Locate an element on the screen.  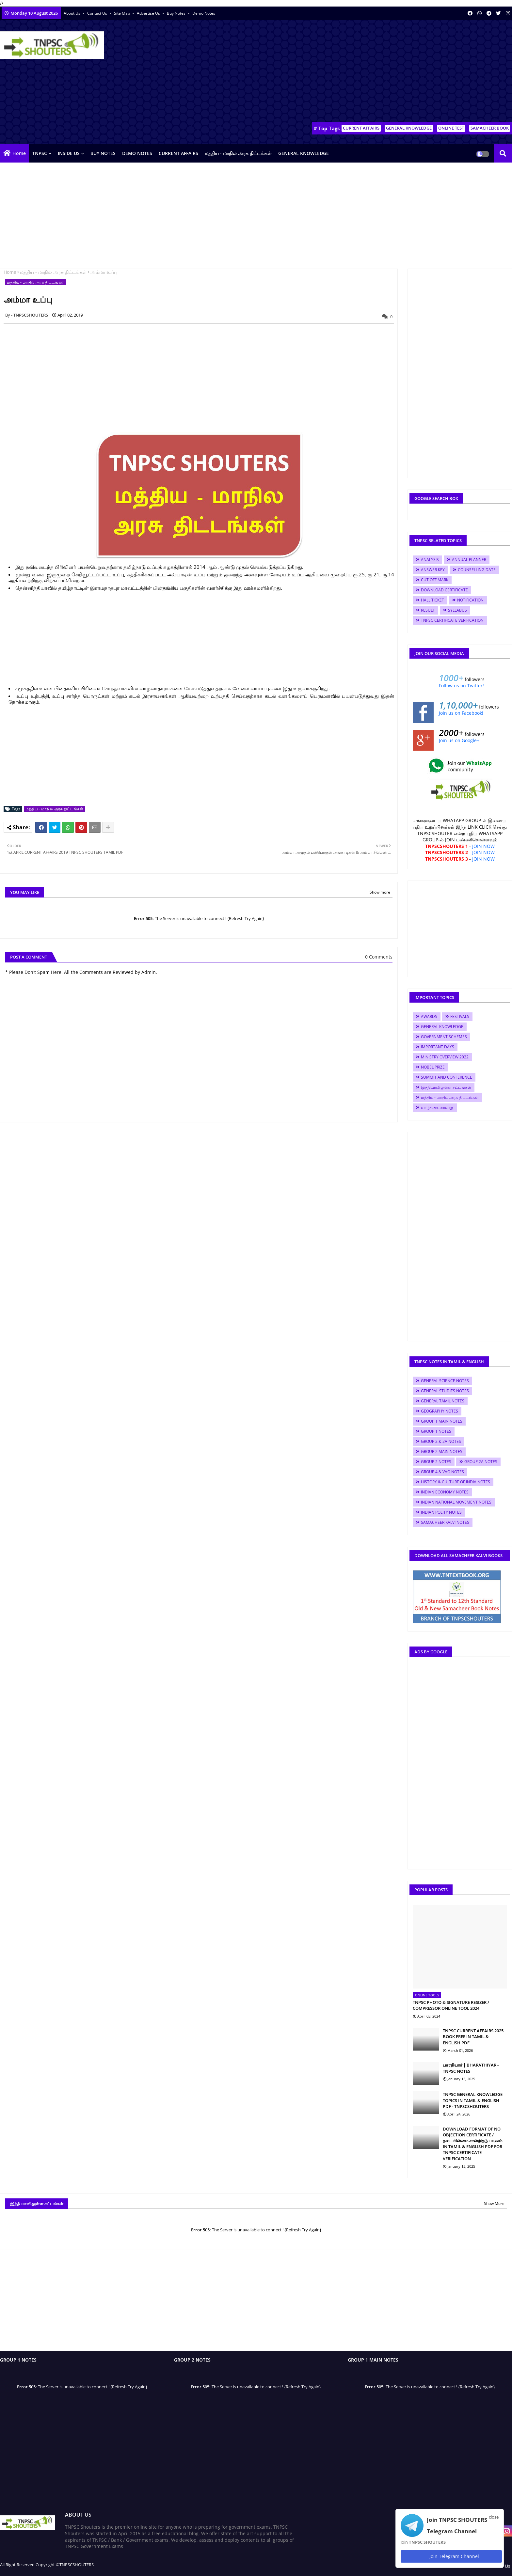
GENERAL KNOWLEDGE is located at coordinates (409, 128).